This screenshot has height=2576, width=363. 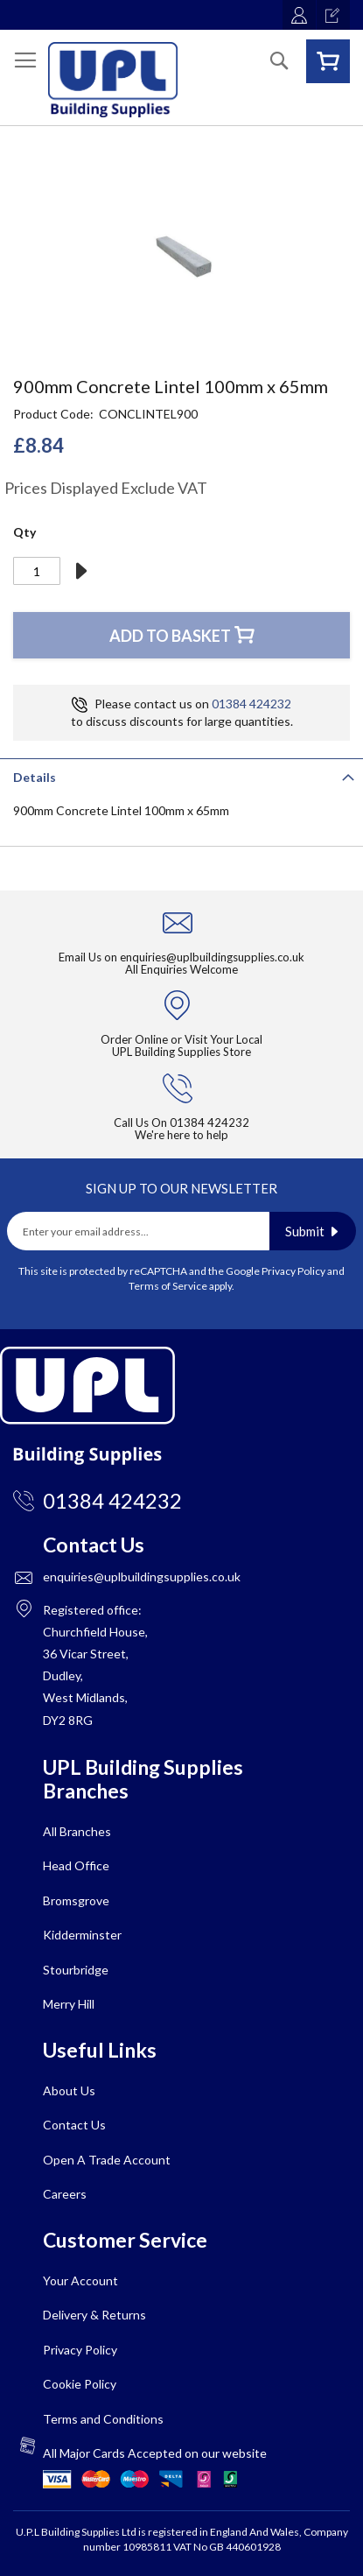 What do you see at coordinates (65, 2193) in the screenshot?
I see `Careers` at bounding box center [65, 2193].